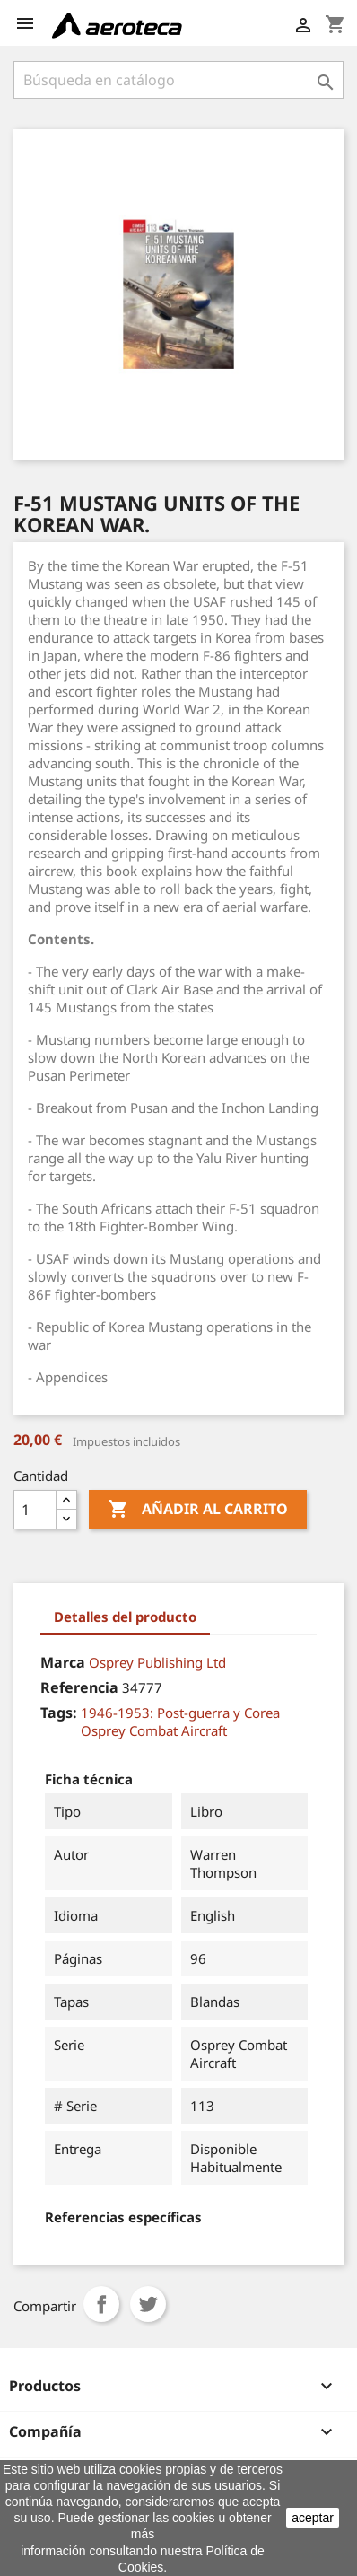  Describe the element at coordinates (58, 1713) in the screenshot. I see `Tags:` at that location.